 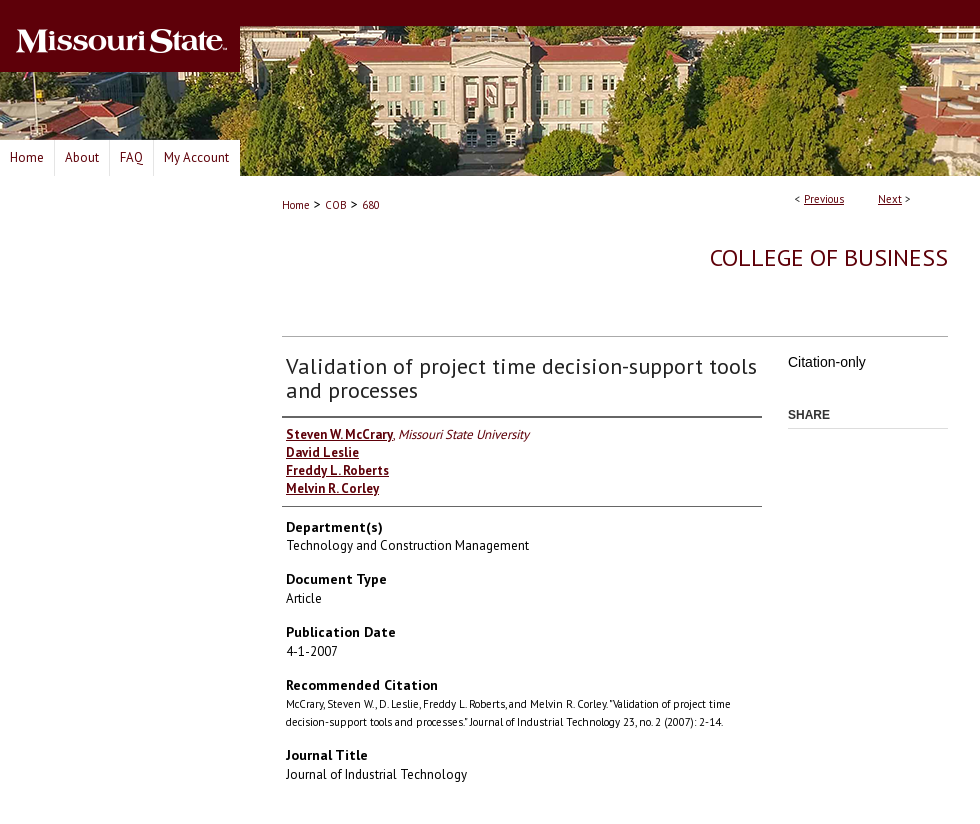 What do you see at coordinates (824, 199) in the screenshot?
I see `Previous` at bounding box center [824, 199].